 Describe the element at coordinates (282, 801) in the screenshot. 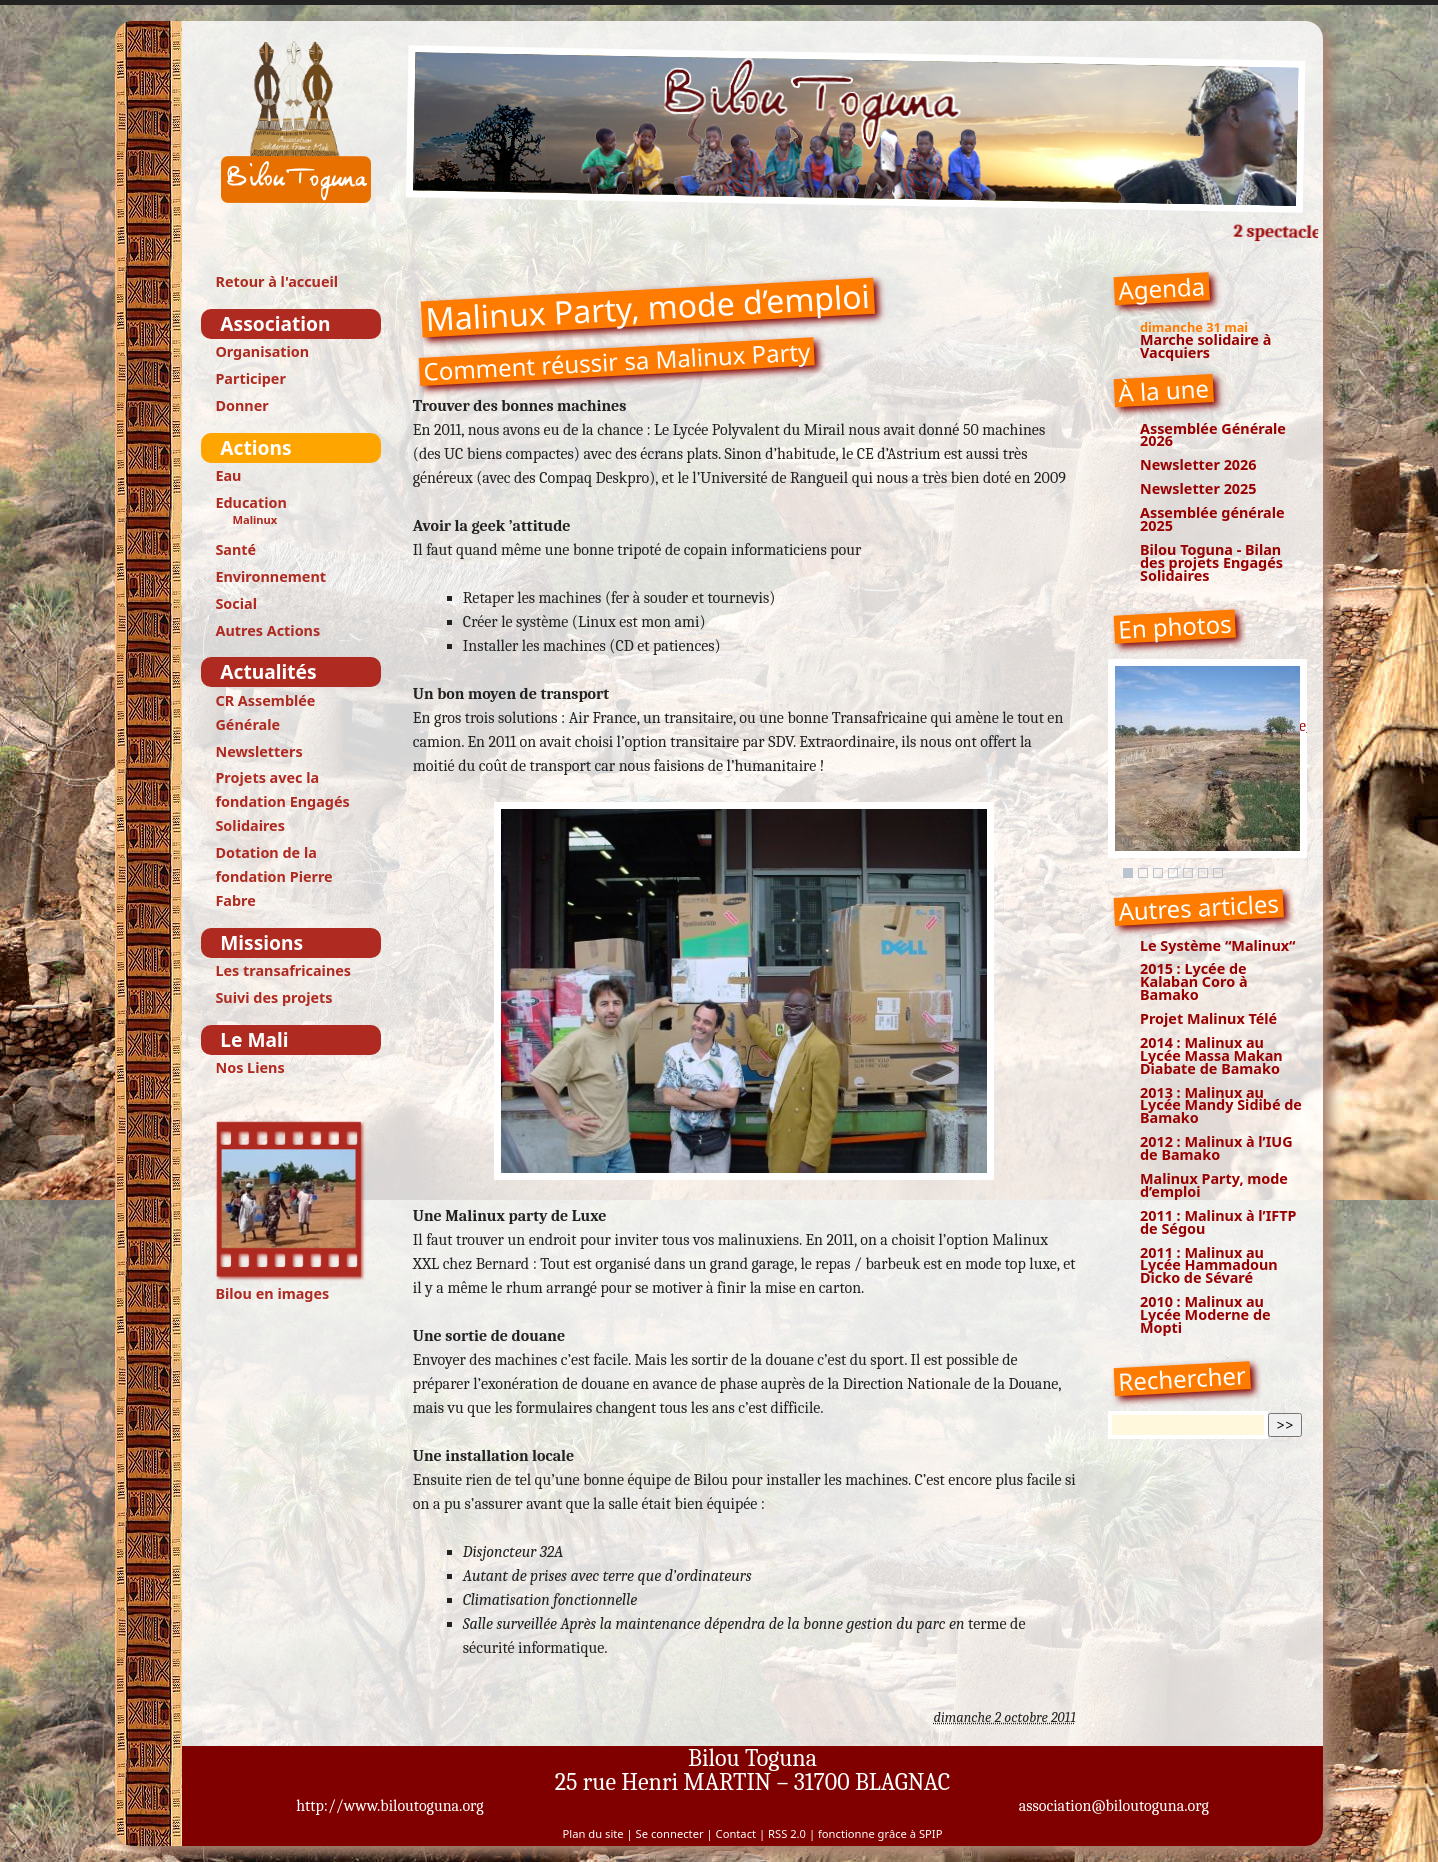

I see `Projets avec la fondation Engagés Solidaires` at that location.